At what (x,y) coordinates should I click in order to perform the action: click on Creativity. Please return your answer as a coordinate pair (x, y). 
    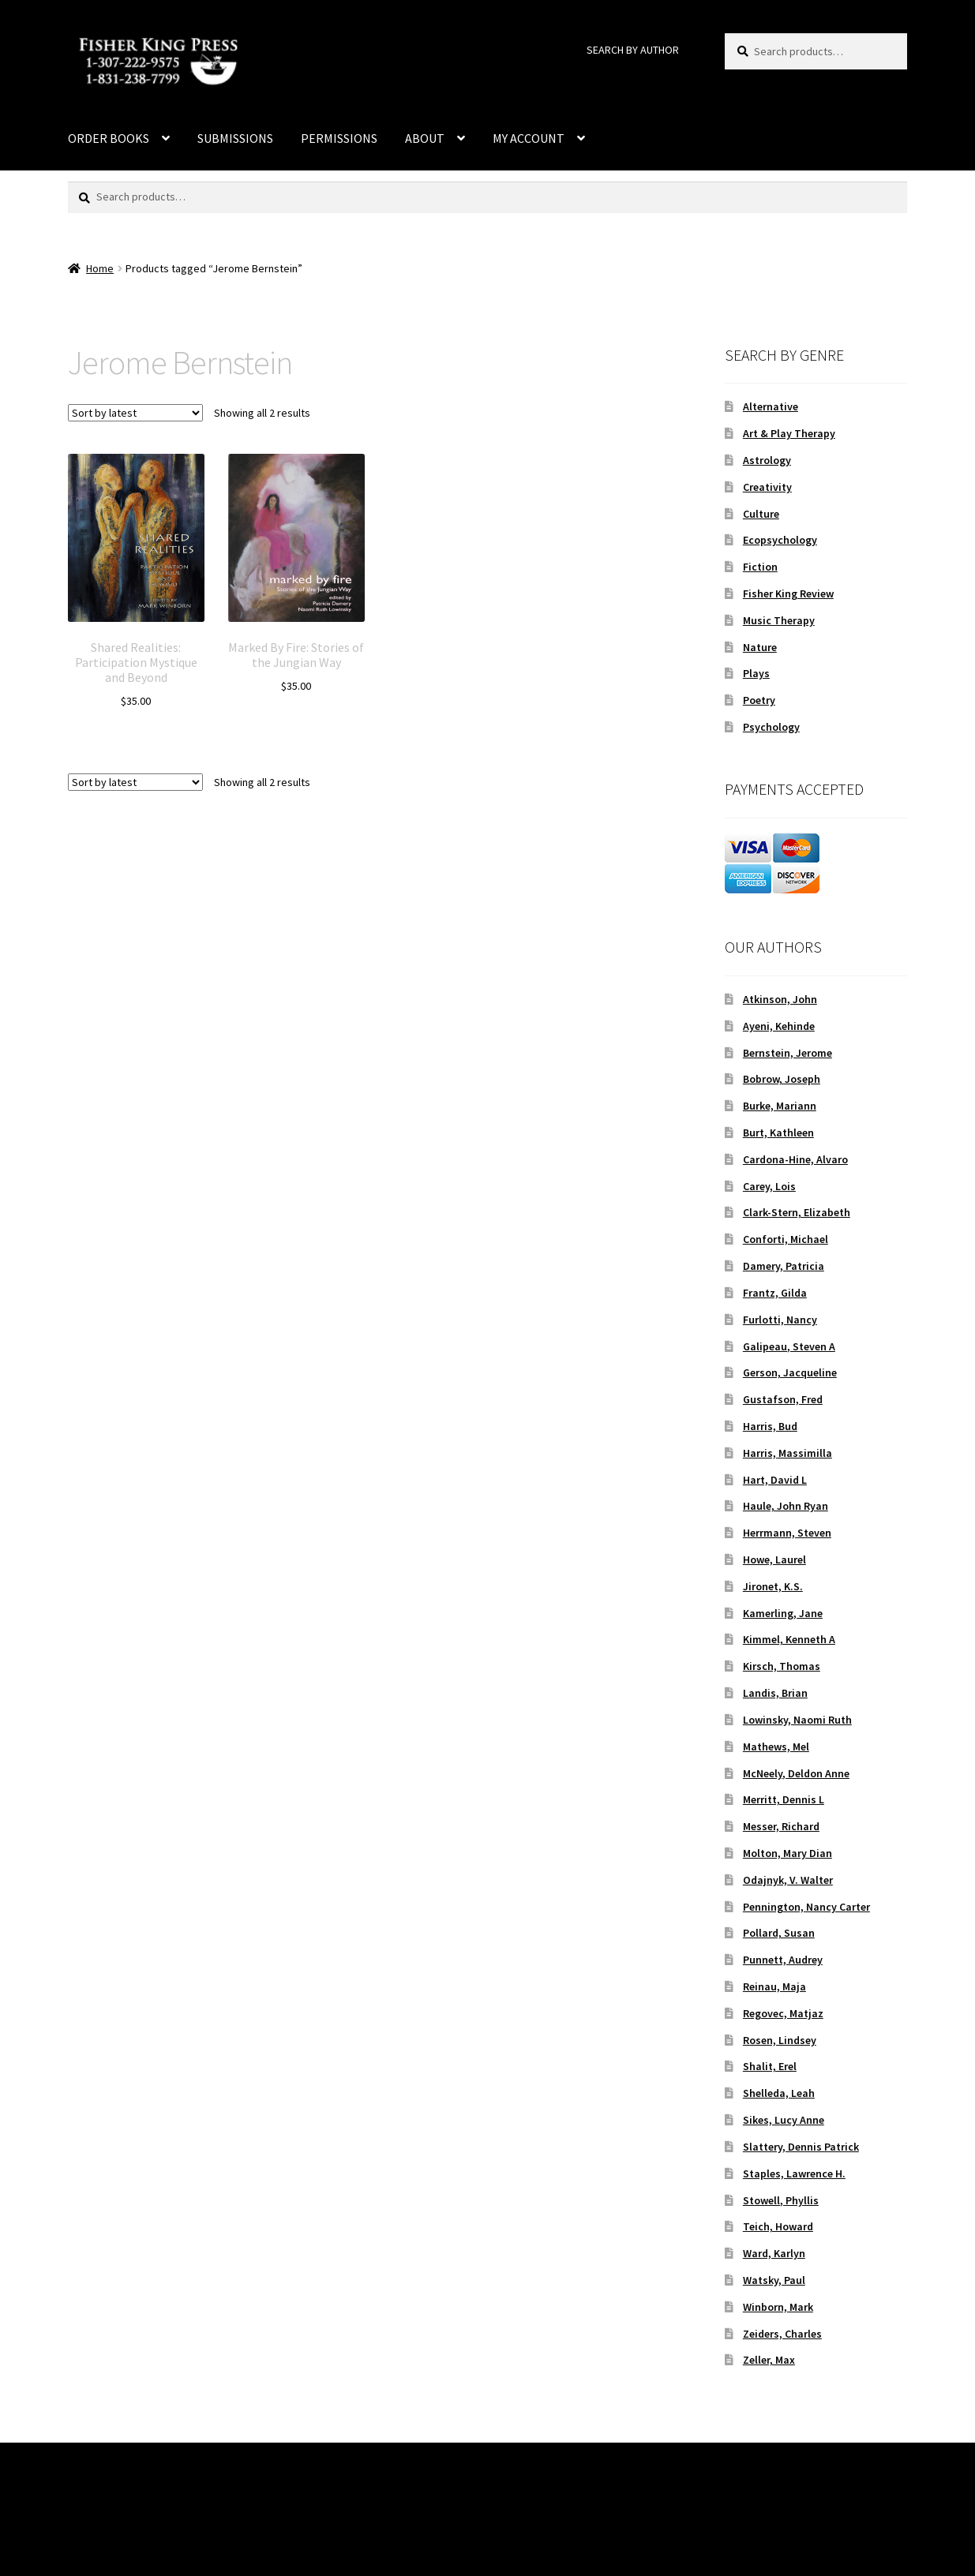
    Looking at the image, I should click on (767, 487).